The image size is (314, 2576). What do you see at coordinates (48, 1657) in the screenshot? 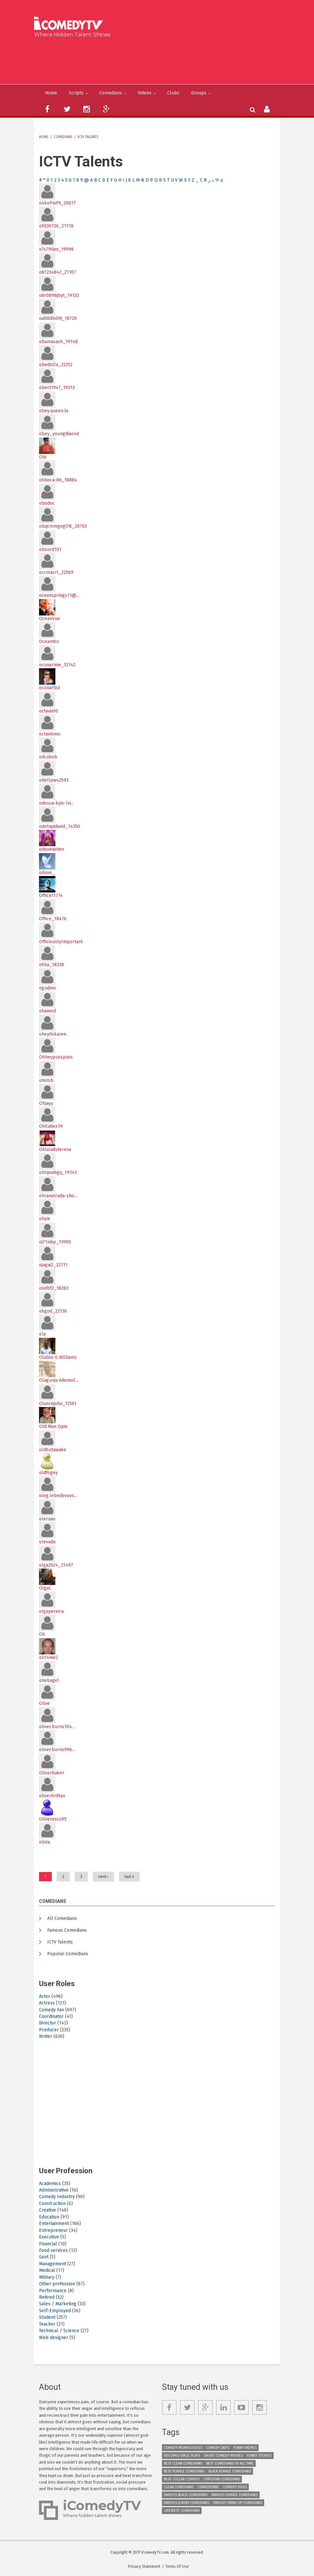
I see `oli14me2` at bounding box center [48, 1657].